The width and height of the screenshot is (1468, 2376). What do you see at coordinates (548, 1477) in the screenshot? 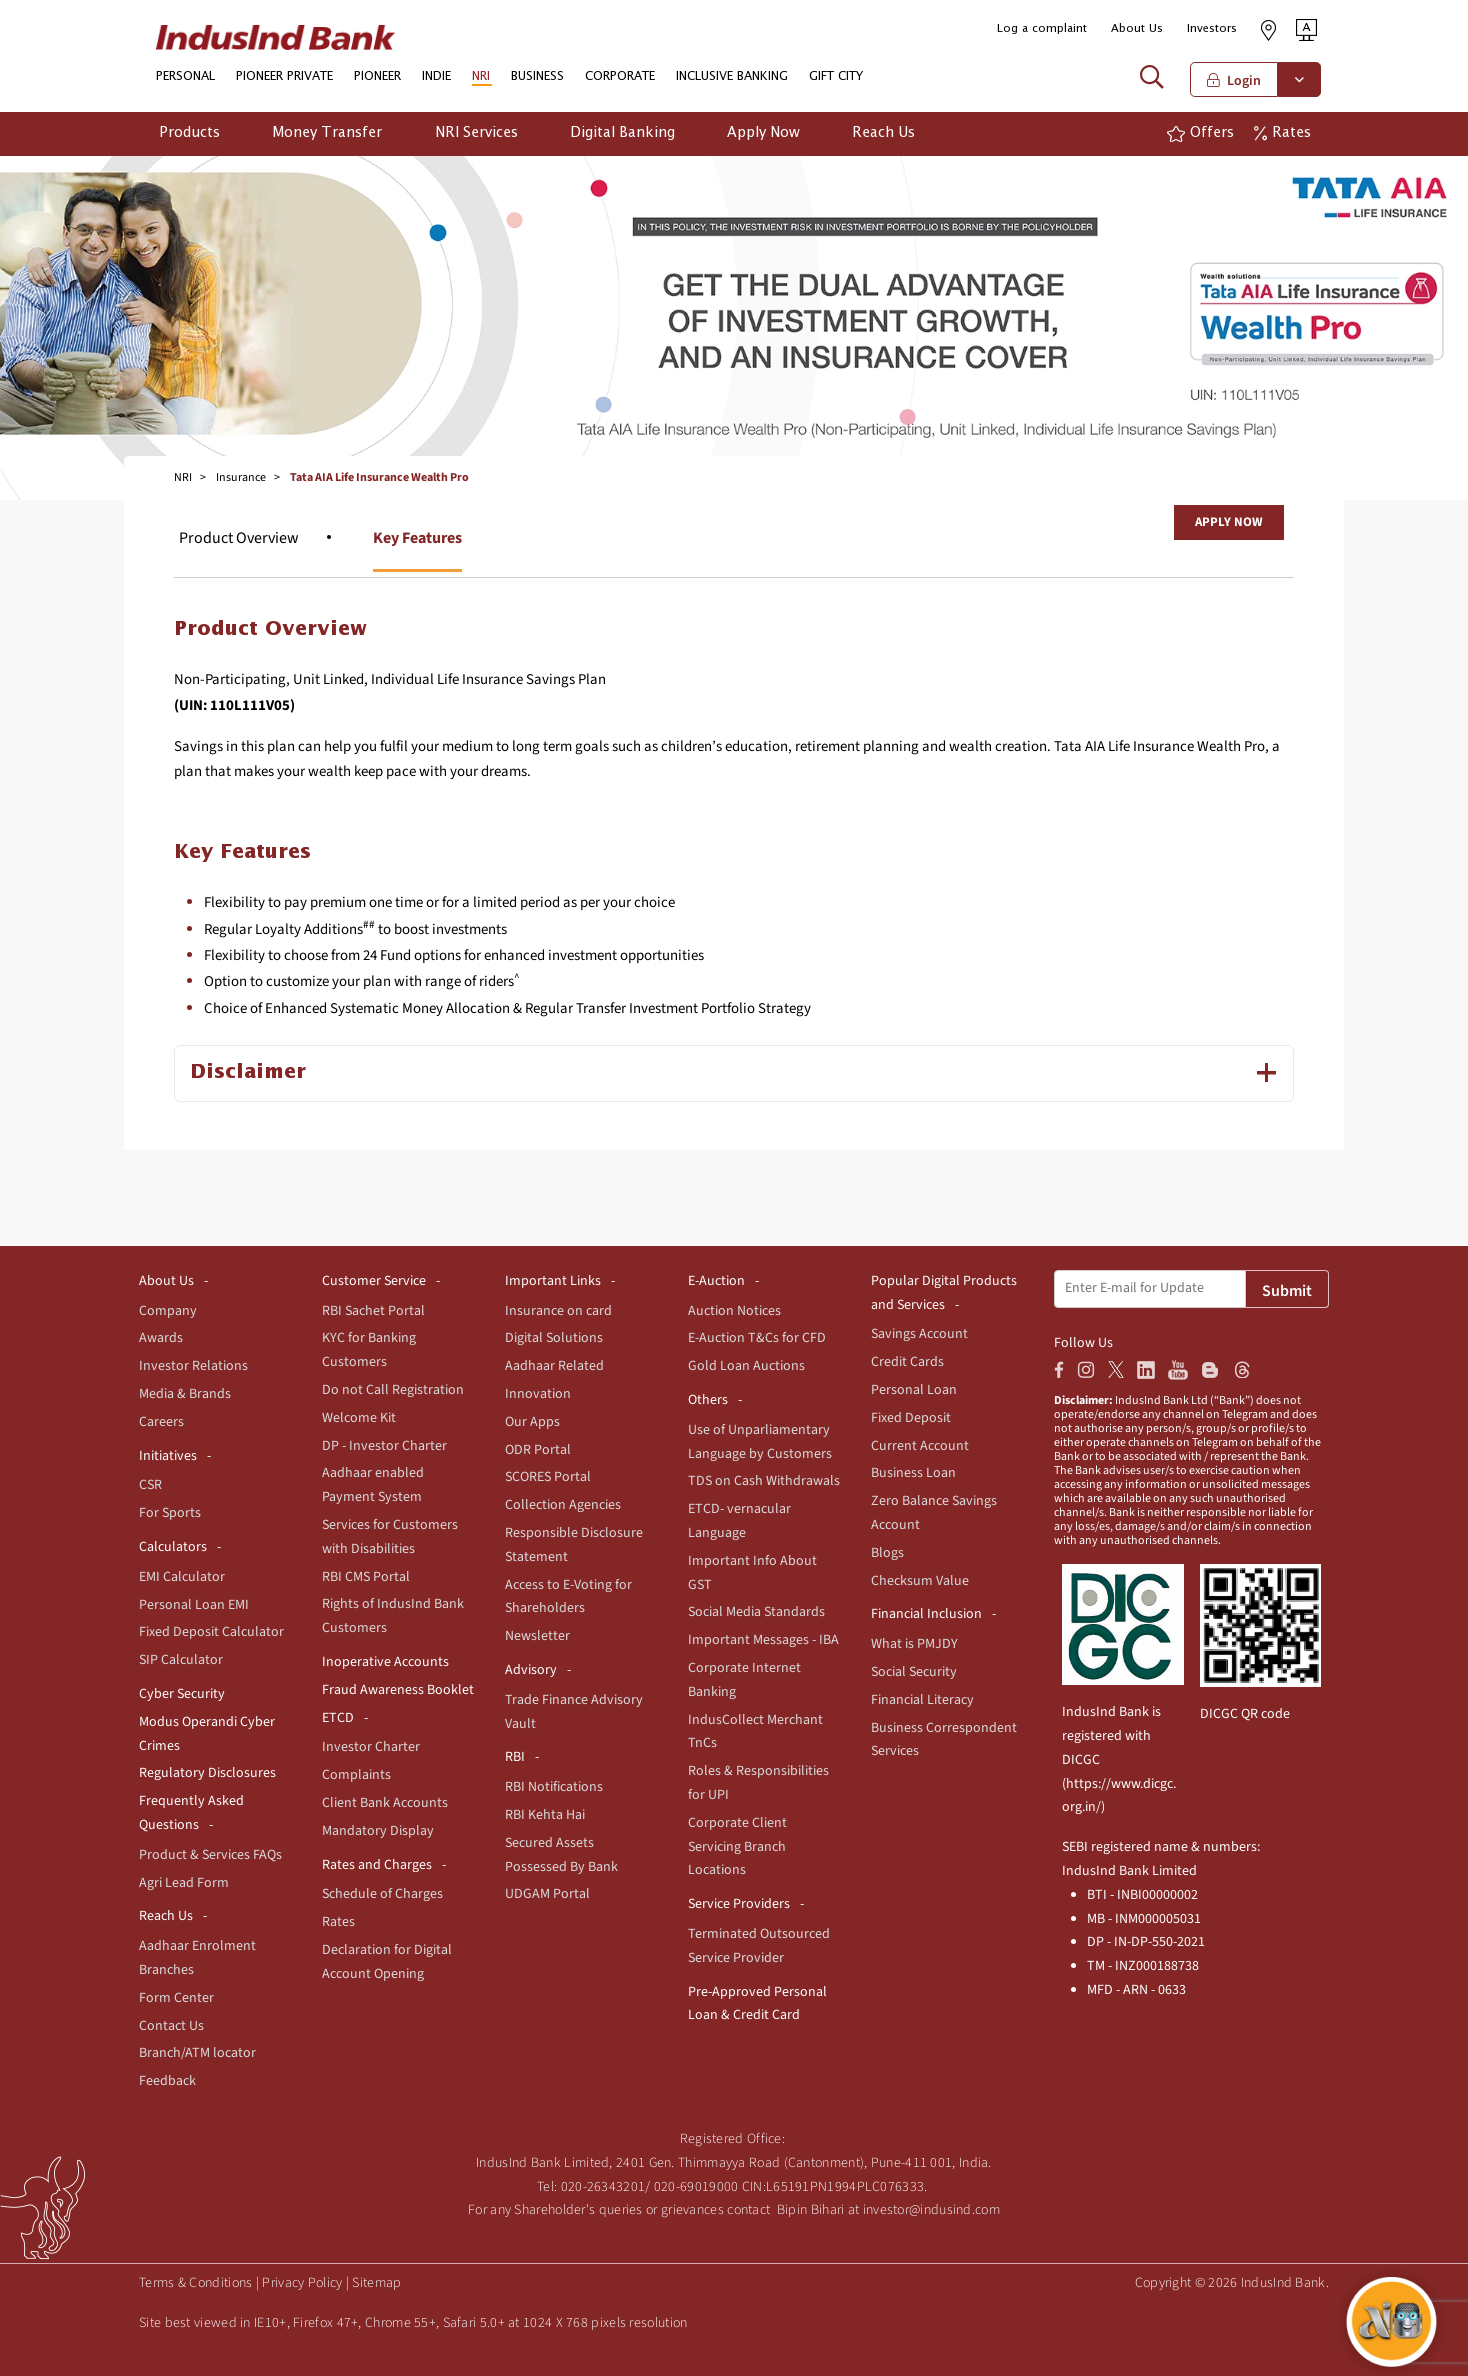
I see `SCORES Portal` at bounding box center [548, 1477].